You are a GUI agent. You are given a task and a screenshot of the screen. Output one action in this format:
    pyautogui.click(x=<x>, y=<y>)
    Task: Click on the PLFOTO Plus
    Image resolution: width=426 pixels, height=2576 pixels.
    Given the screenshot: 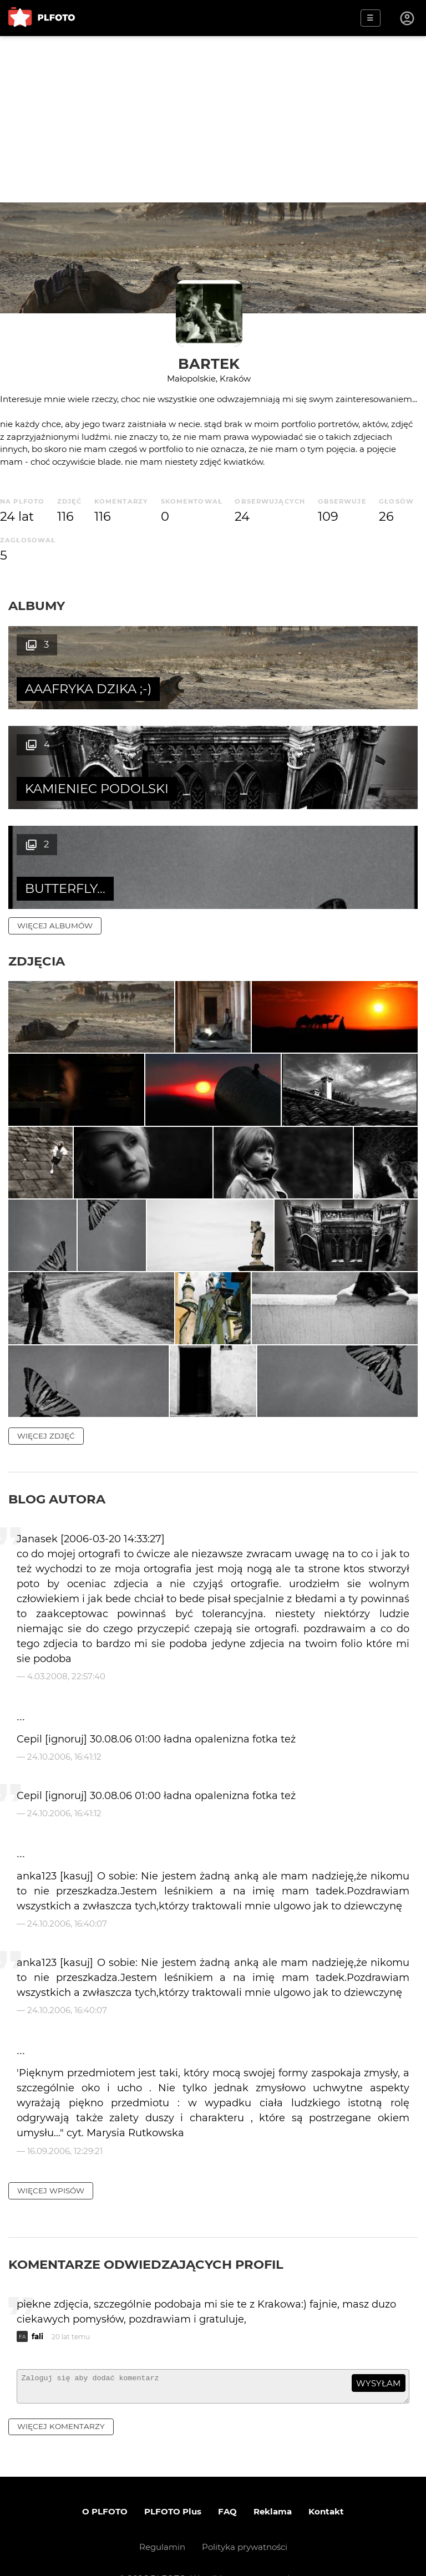 What is the action you would take?
    pyautogui.click(x=172, y=2485)
    